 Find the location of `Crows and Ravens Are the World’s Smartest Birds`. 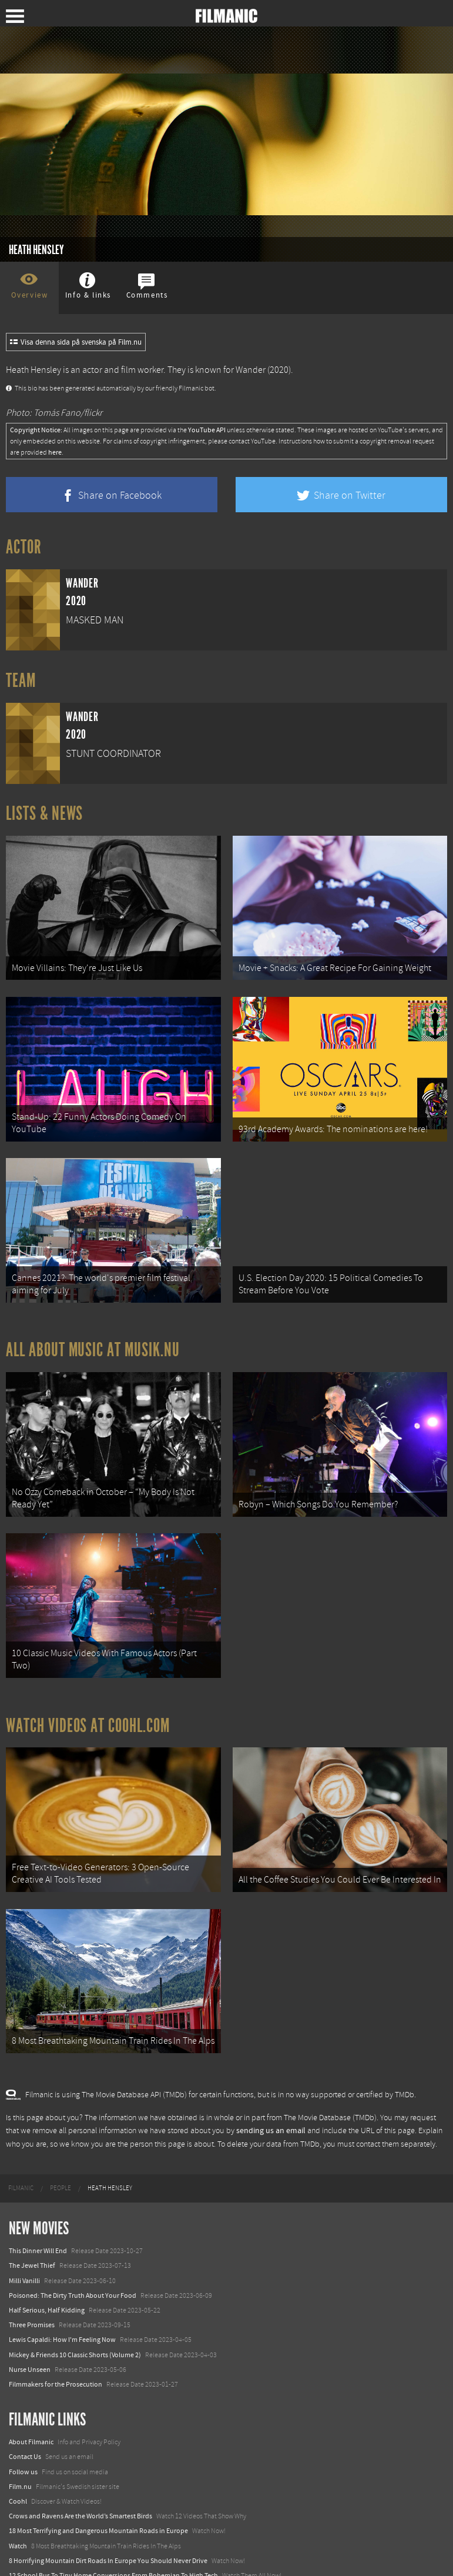

Crows and Ravens Are the World’s Smartest Birds is located at coordinates (80, 2481).